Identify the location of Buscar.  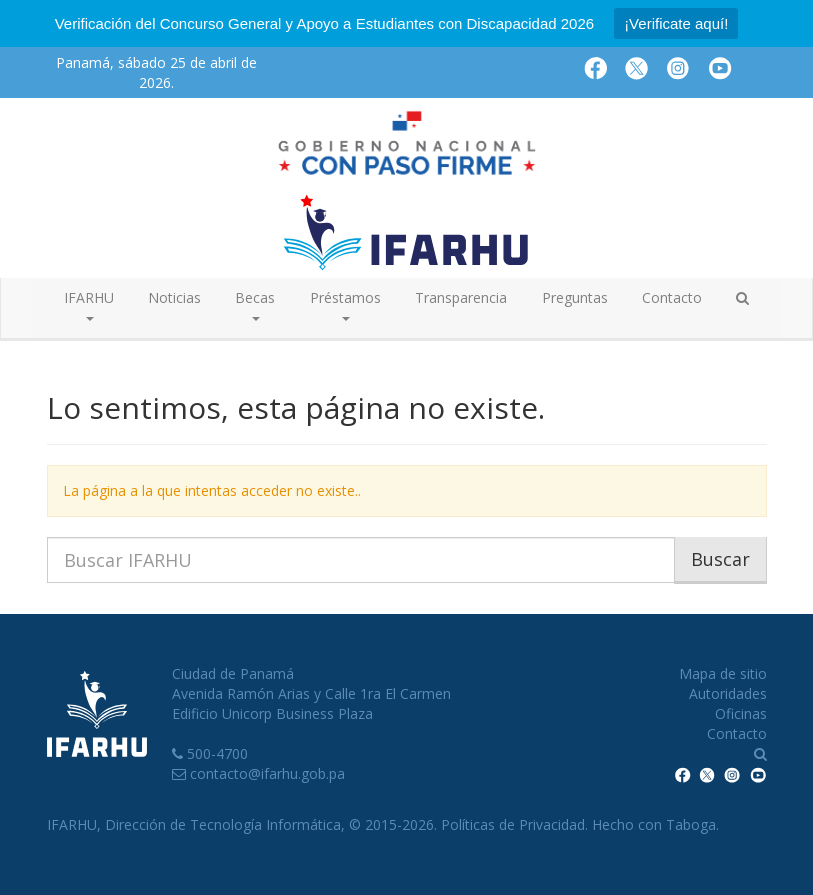
(720, 559).